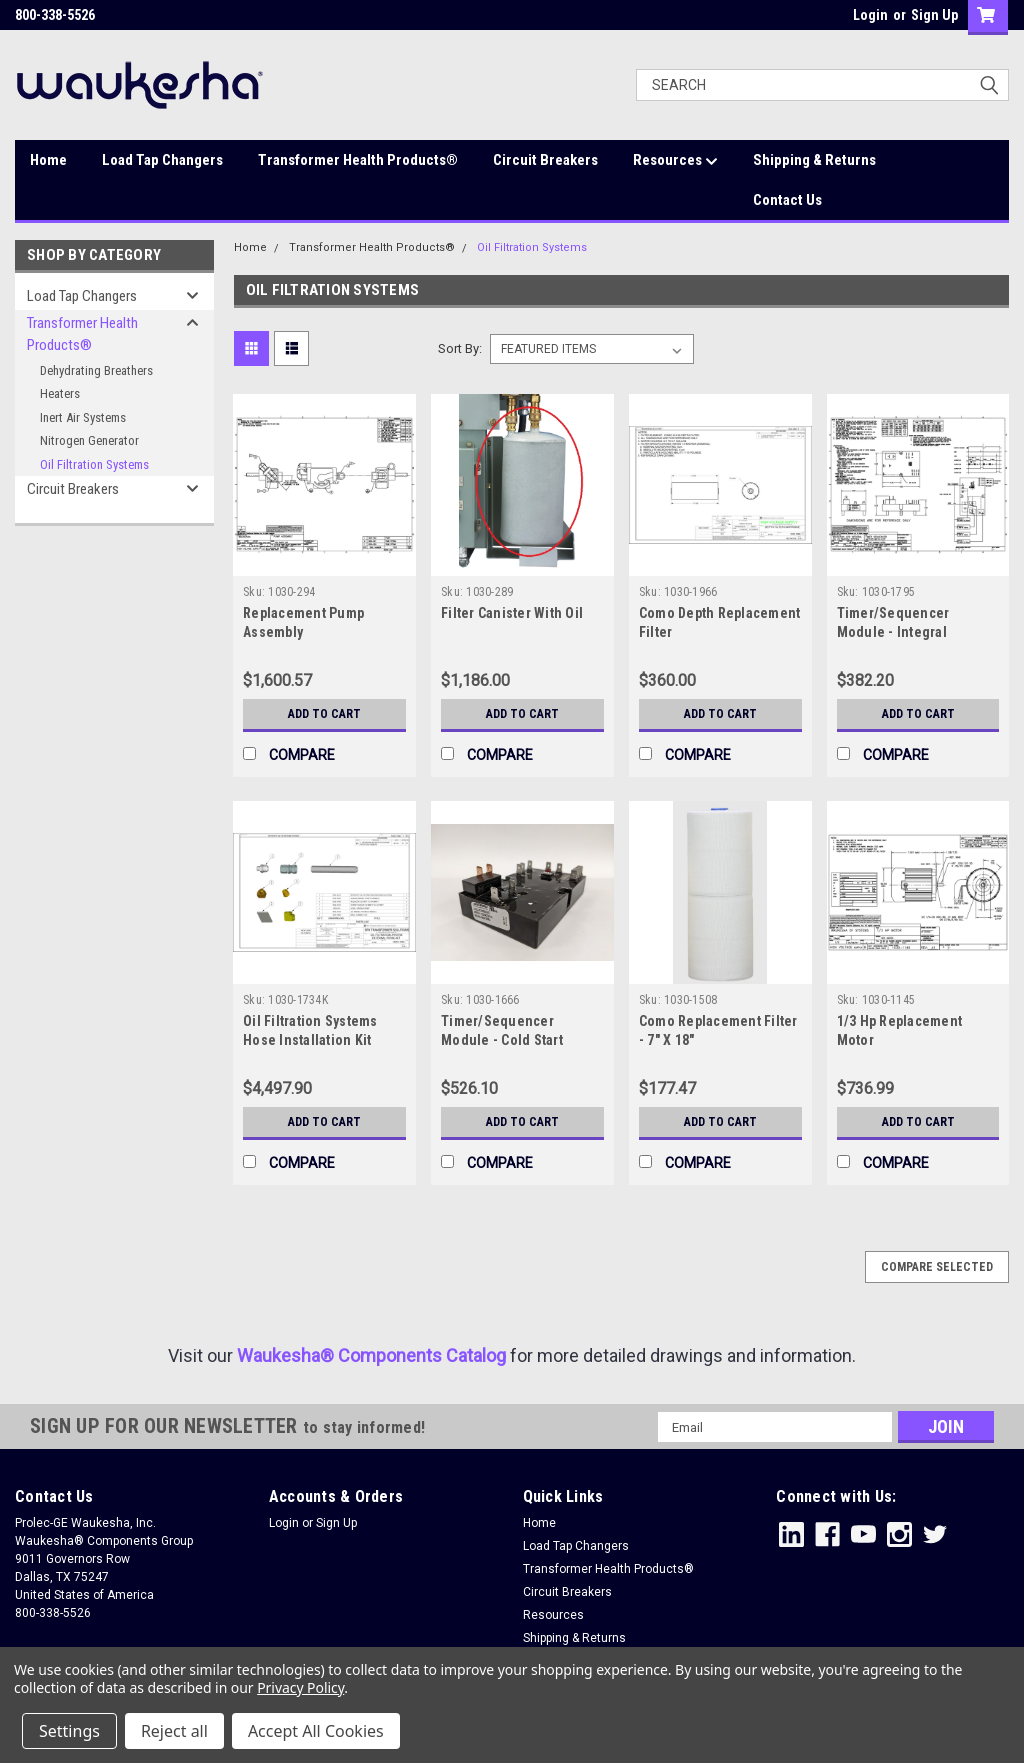  I want to click on Timer/Sequencer Module - Integral Filtration, so click(893, 632).